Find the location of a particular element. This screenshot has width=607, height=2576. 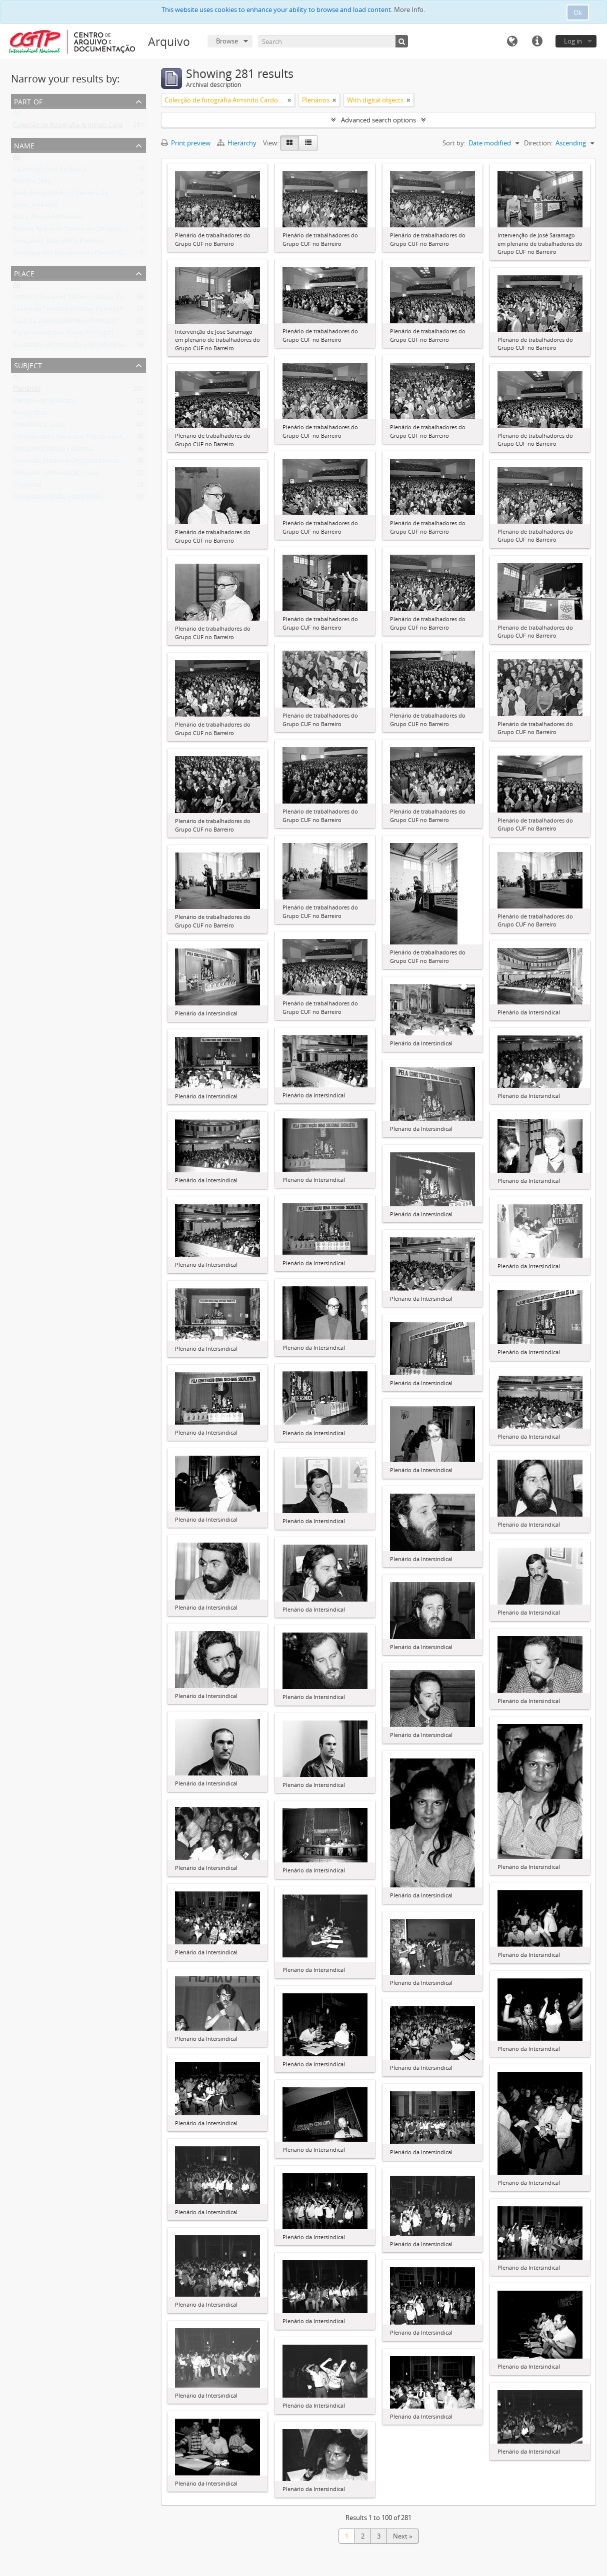

Ok is located at coordinates (578, 12).